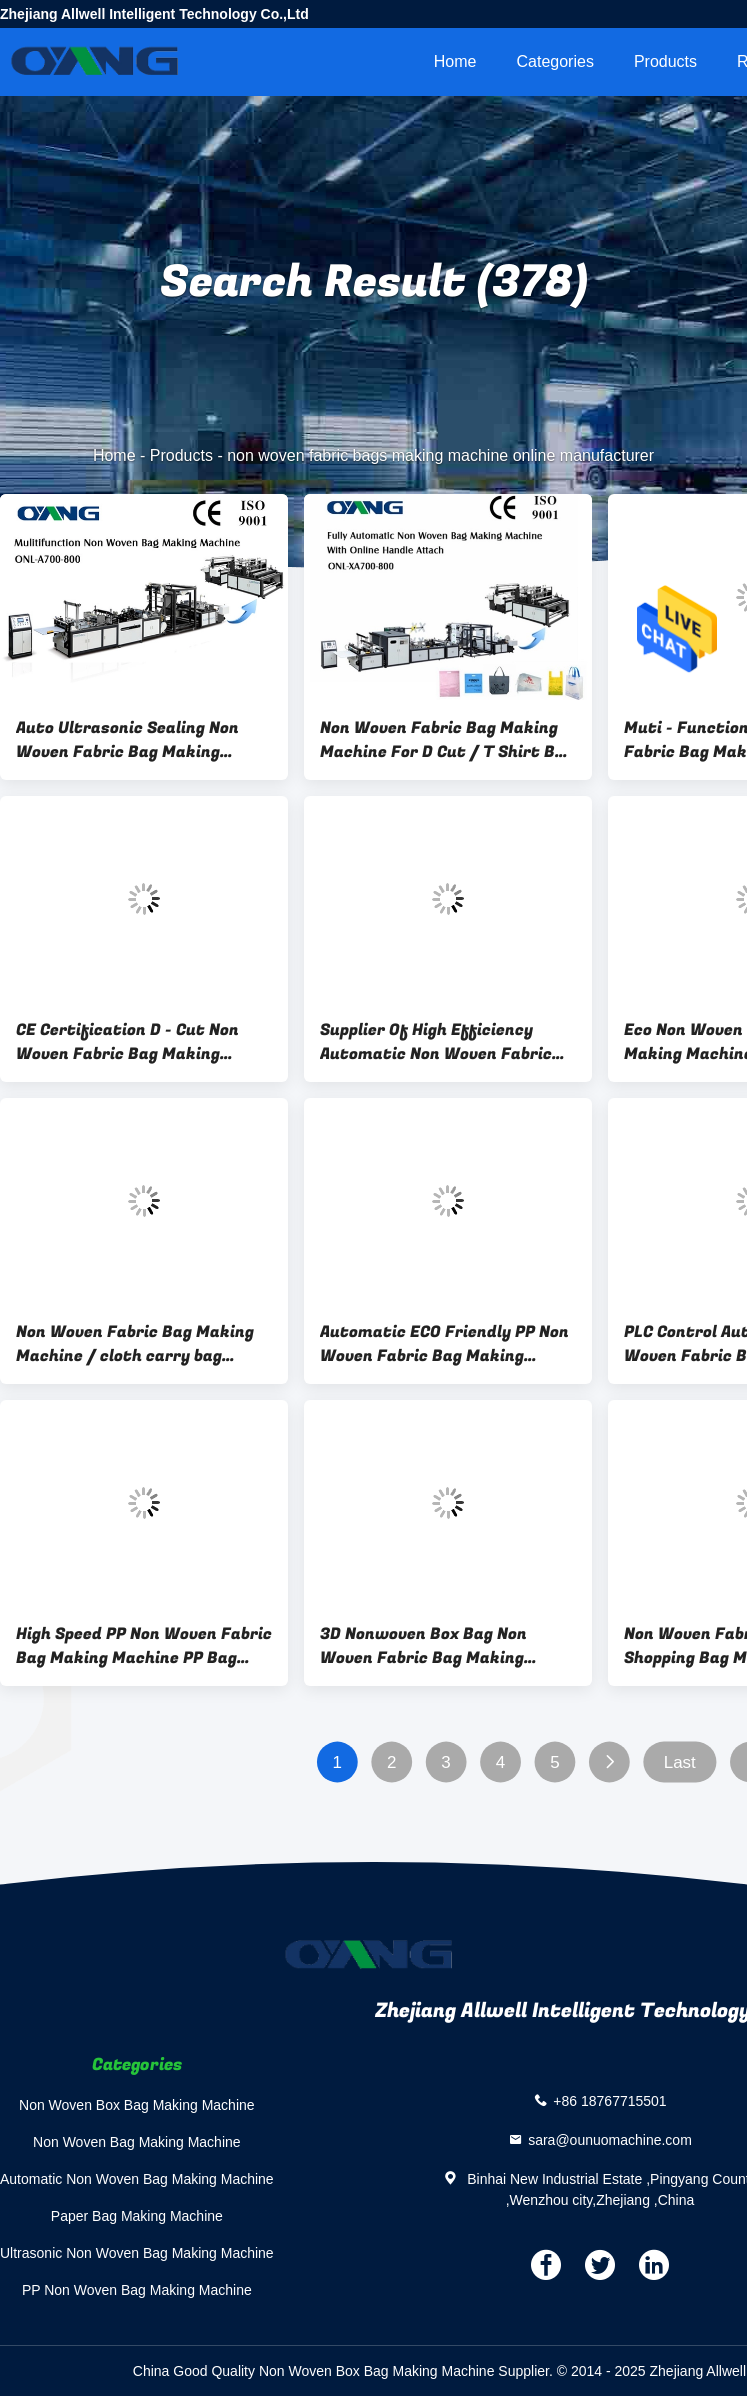 This screenshot has width=747, height=2396. Describe the element at coordinates (447, 740) in the screenshot. I see `Non Woven Fabric Bag Making Machine For D Cut / T Shirt Bag / Box Bag / Shoes Bag` at that location.